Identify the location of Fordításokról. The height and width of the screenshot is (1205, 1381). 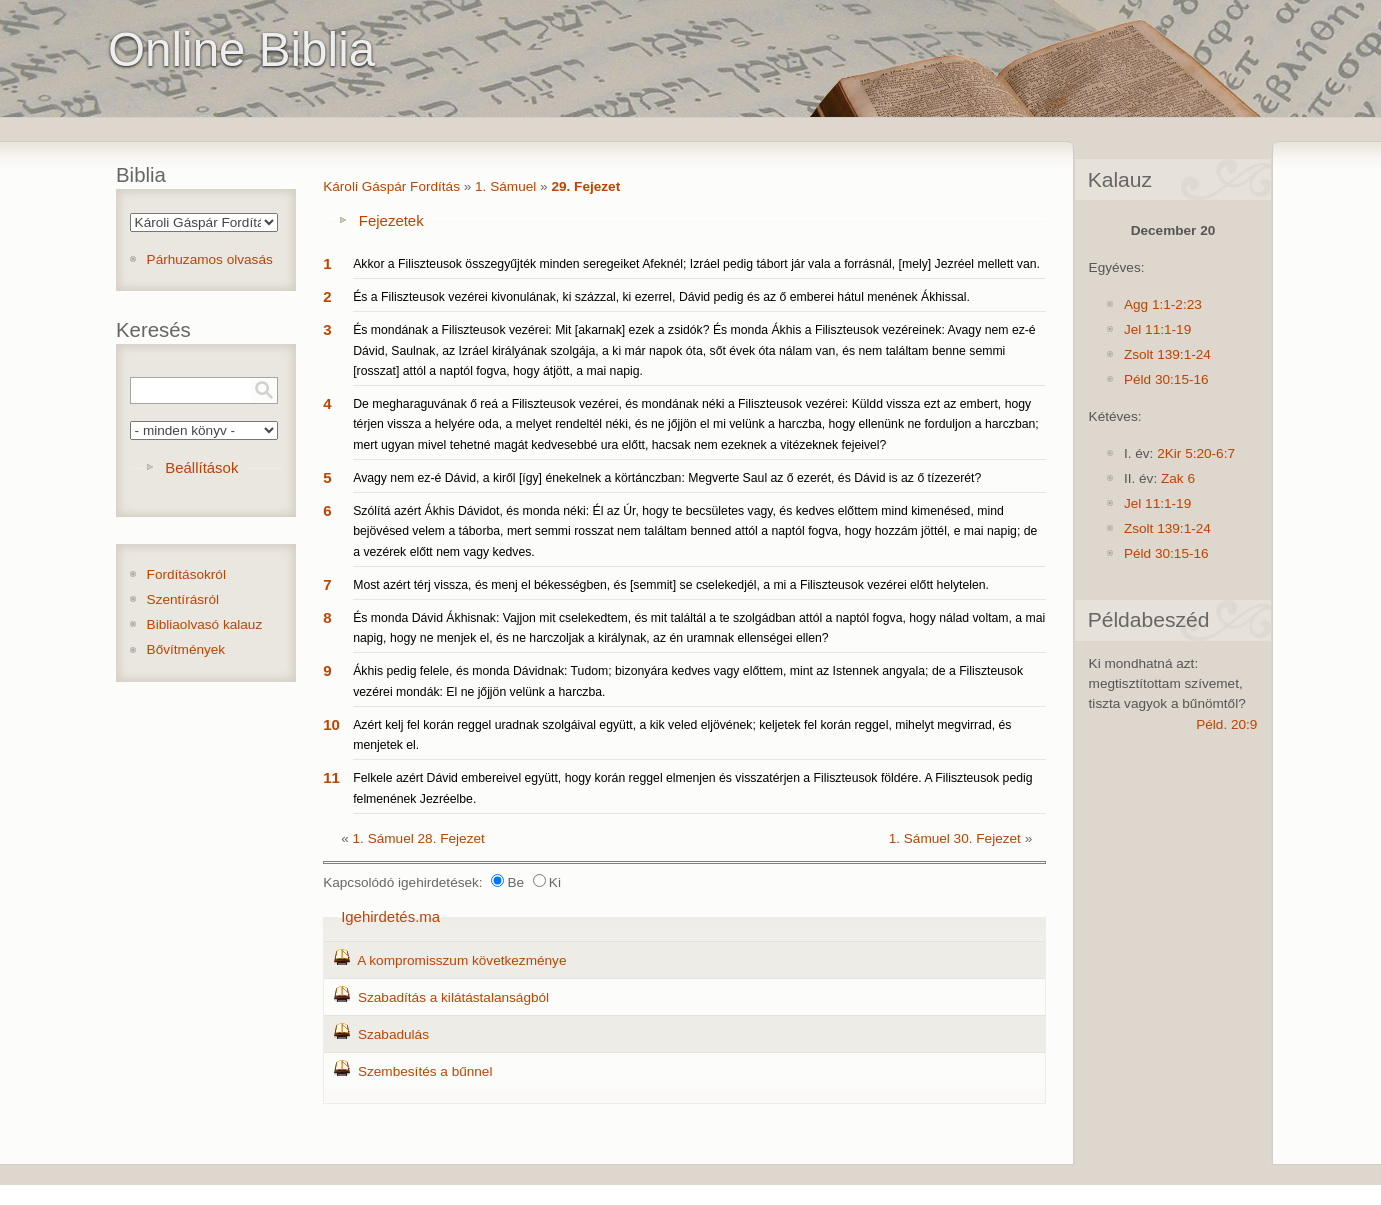
(186, 574).